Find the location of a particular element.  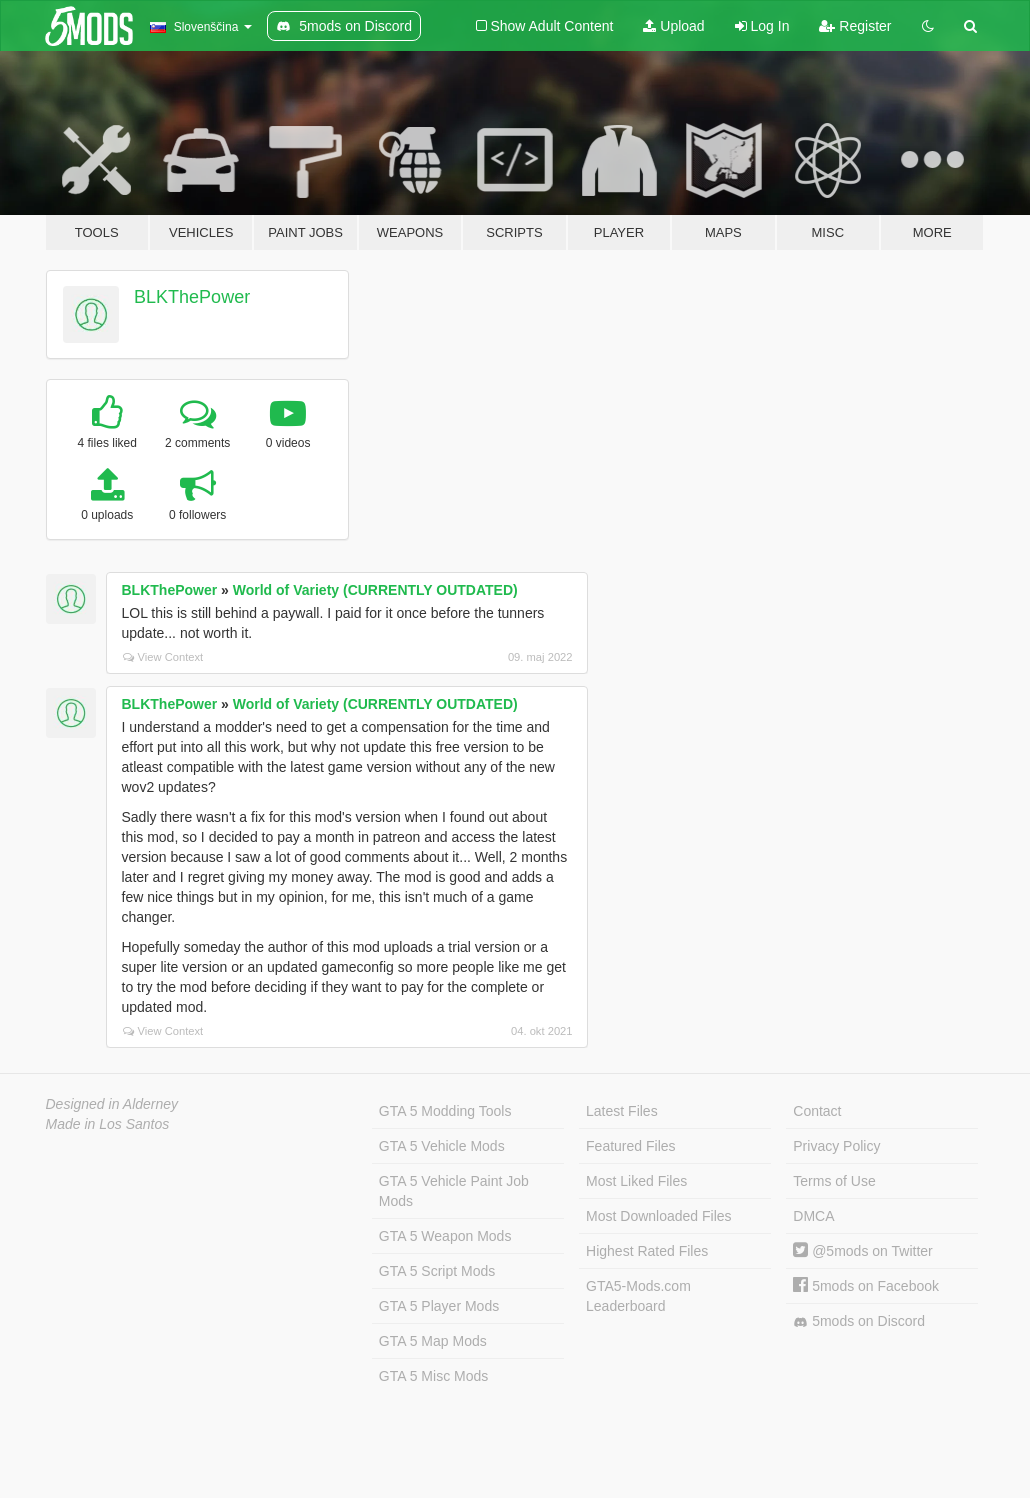

World of Variety (CURRENTLY OUTDATED) is located at coordinates (375, 590).